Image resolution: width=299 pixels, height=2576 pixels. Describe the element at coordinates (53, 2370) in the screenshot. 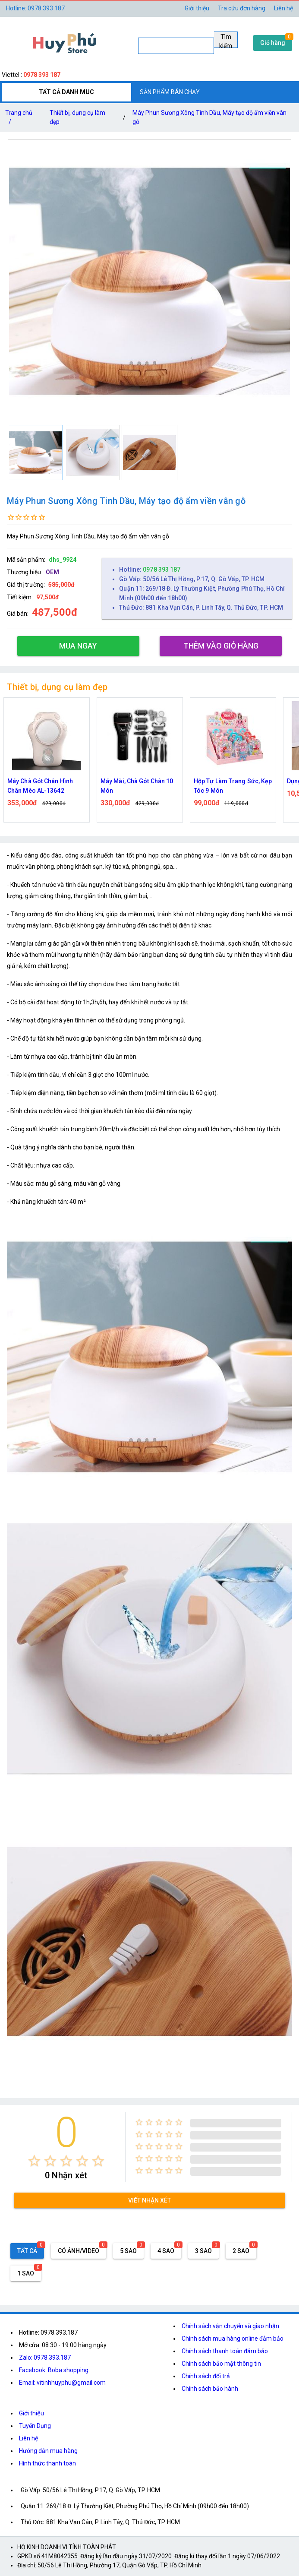

I see `Facebook: Boba shopping` at that location.